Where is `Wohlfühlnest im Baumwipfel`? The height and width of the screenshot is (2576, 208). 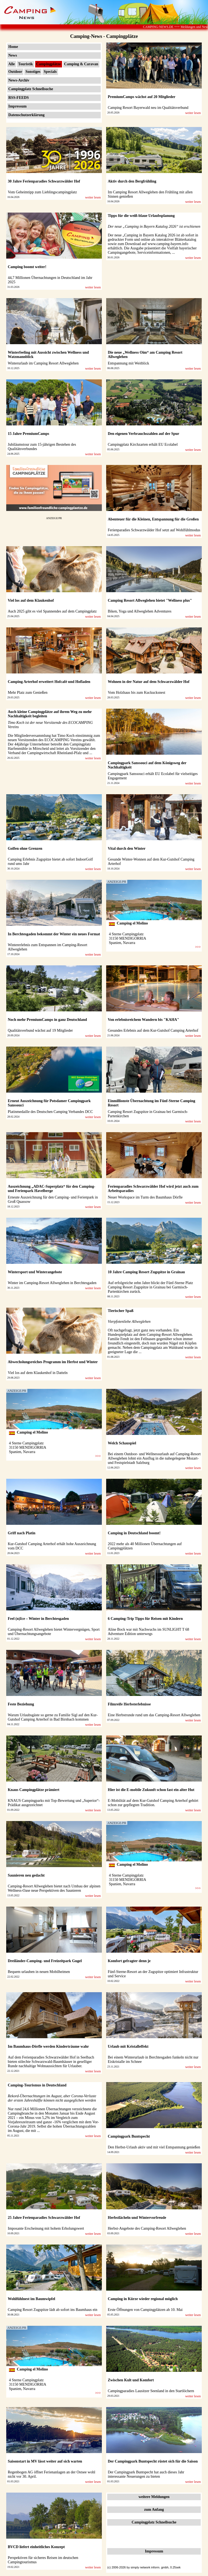 Wohlfühlnest im Baumwipfel is located at coordinates (31, 2299).